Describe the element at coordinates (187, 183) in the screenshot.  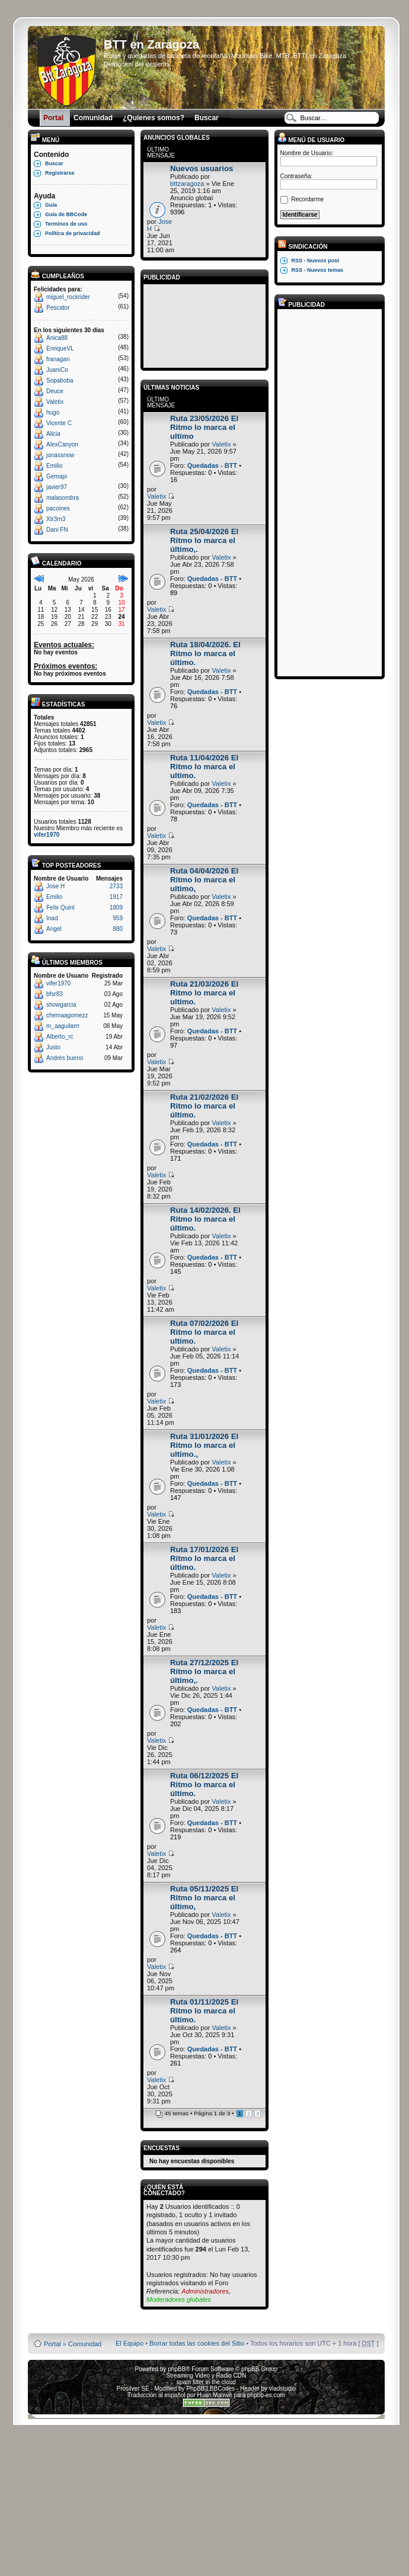
I see `bttzaragoza` at that location.